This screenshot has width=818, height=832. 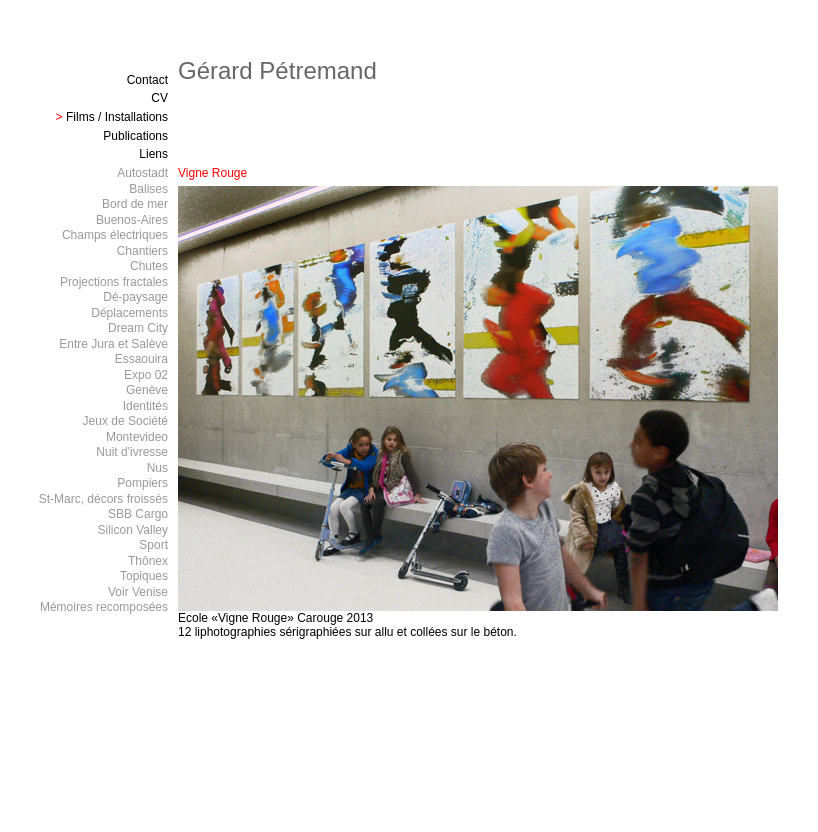 What do you see at coordinates (147, 390) in the screenshot?
I see `Genève` at bounding box center [147, 390].